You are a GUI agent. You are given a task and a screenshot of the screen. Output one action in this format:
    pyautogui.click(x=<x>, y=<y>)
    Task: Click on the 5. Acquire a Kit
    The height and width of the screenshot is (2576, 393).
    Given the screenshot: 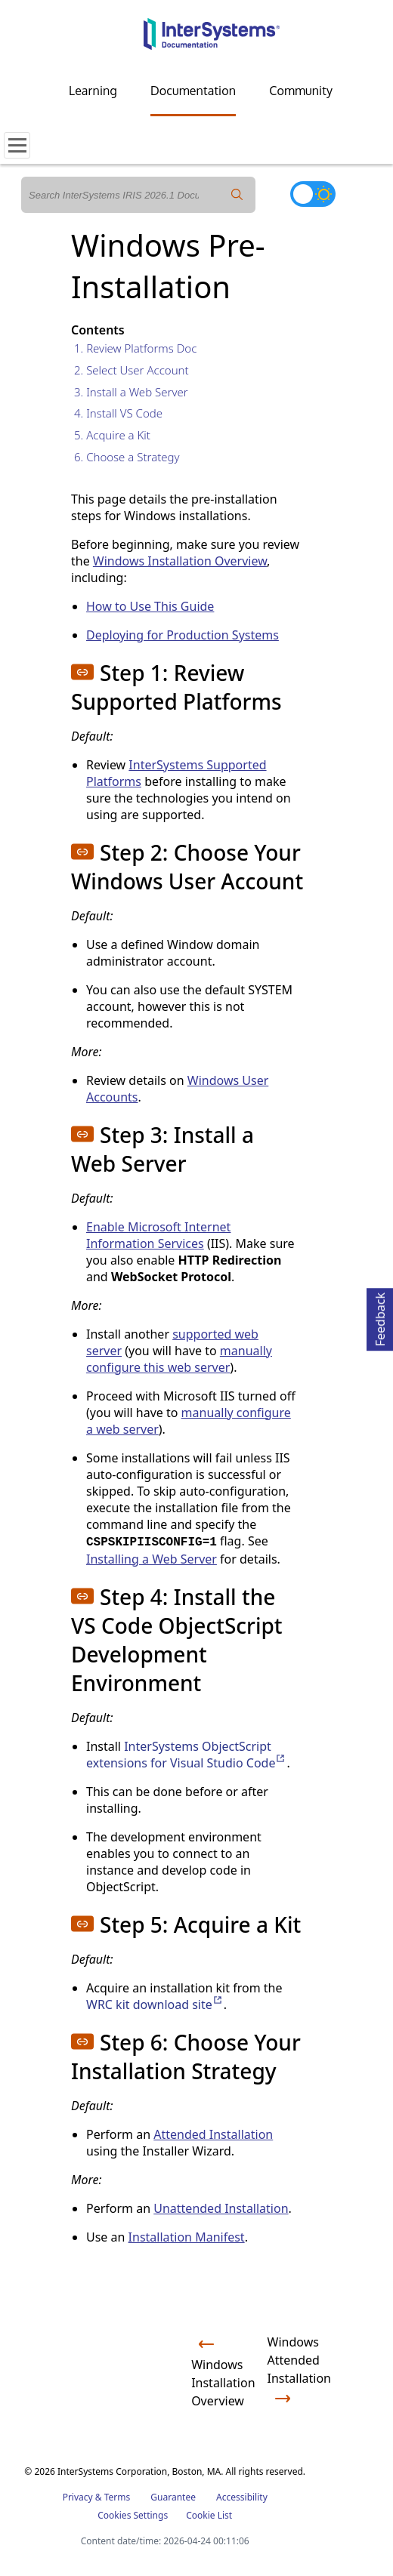 What is the action you would take?
    pyautogui.click(x=112, y=434)
    